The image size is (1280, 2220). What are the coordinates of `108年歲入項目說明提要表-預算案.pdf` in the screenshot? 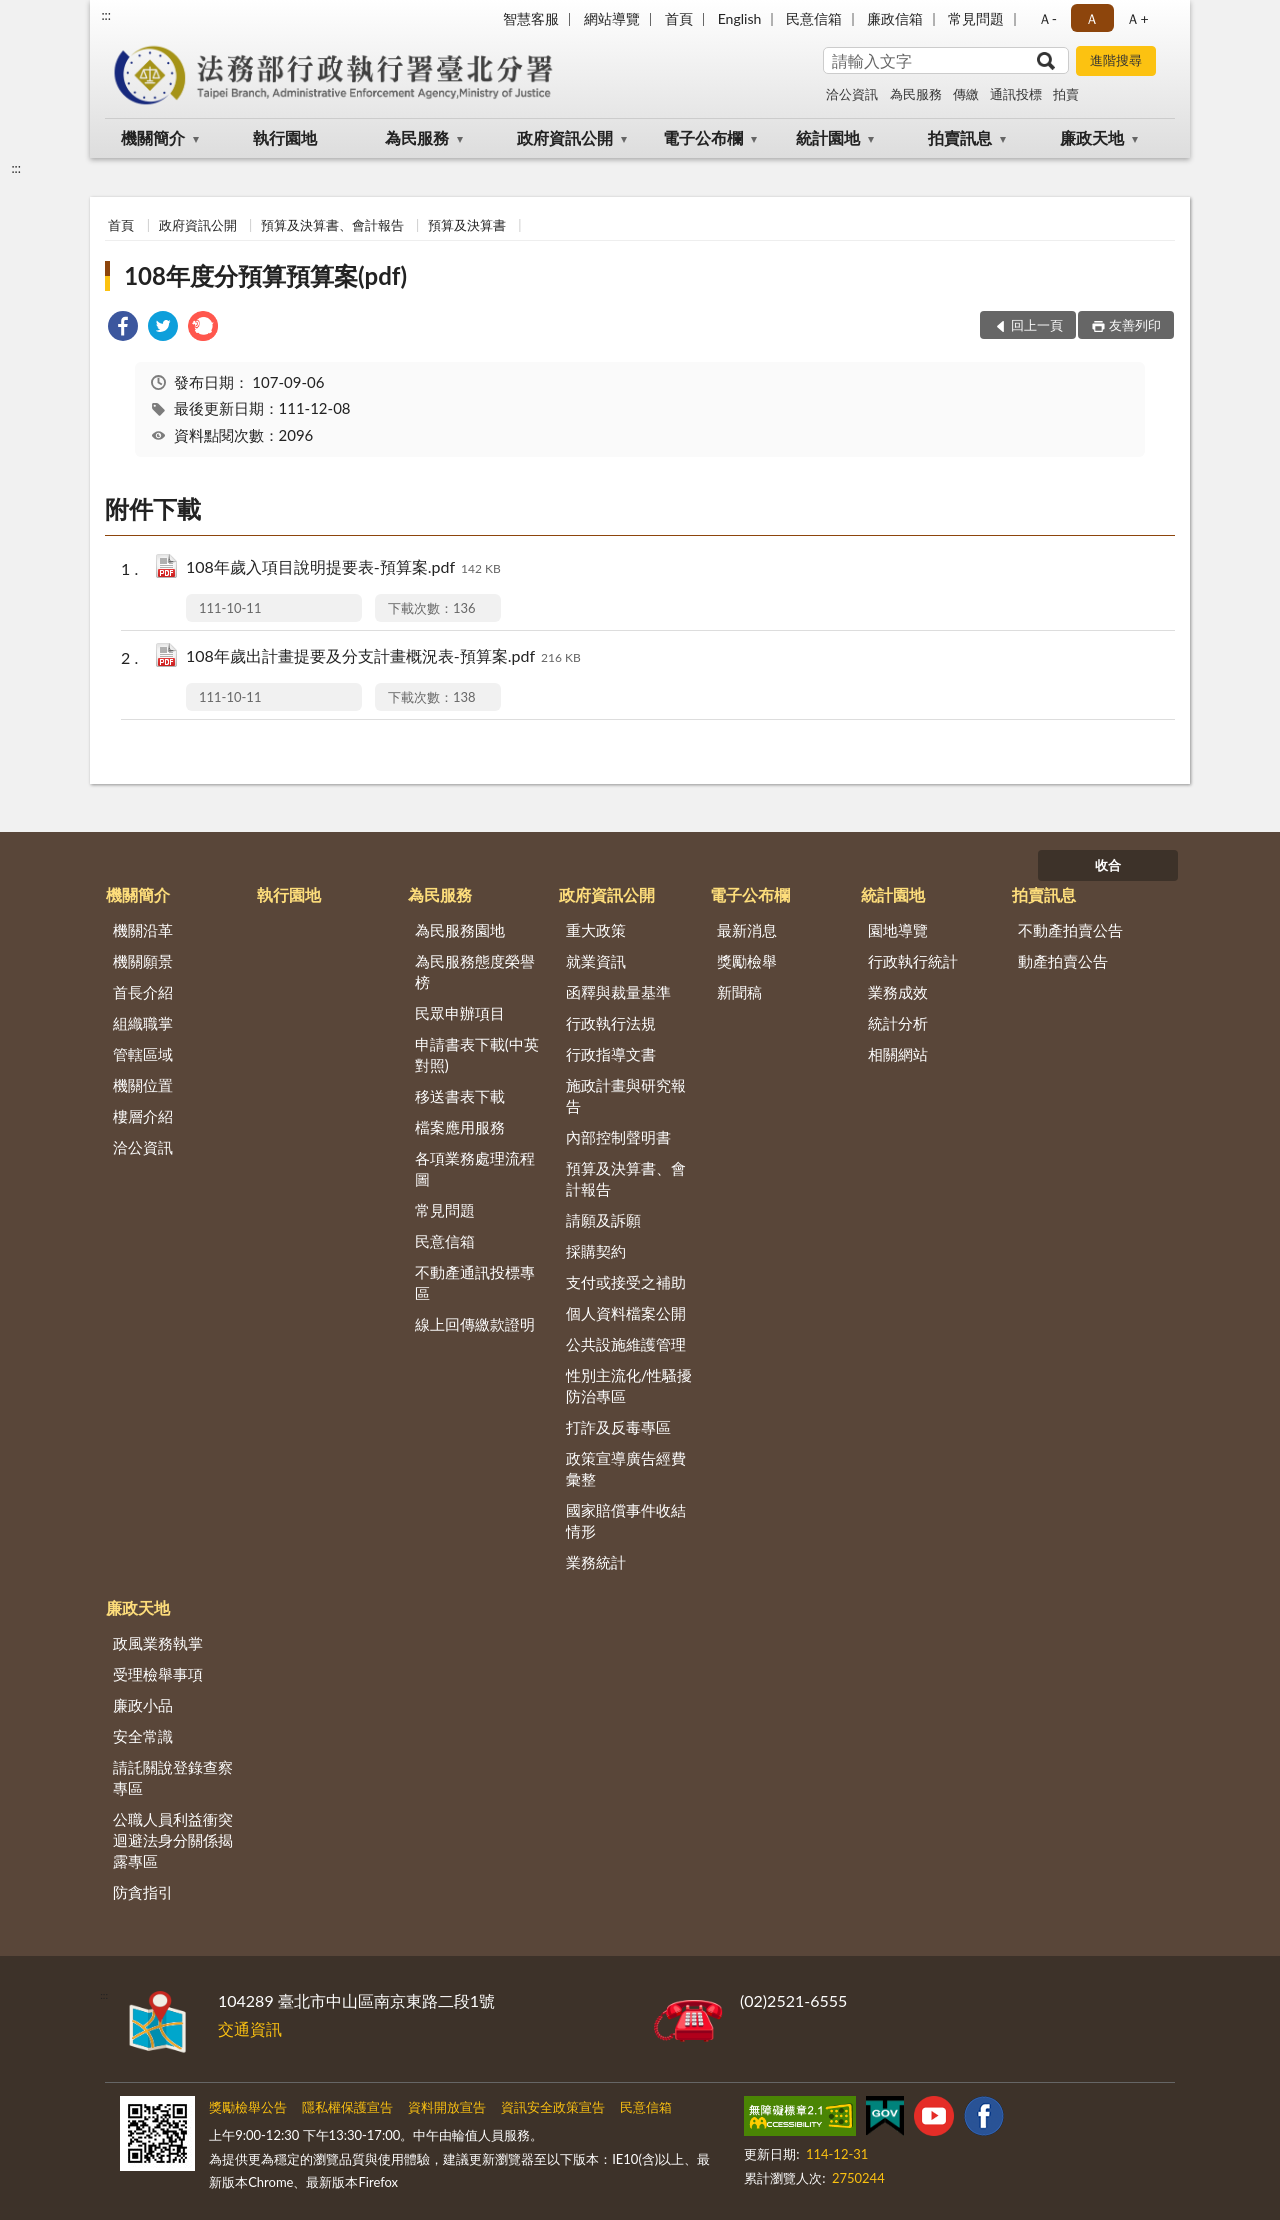 It's located at (343, 568).